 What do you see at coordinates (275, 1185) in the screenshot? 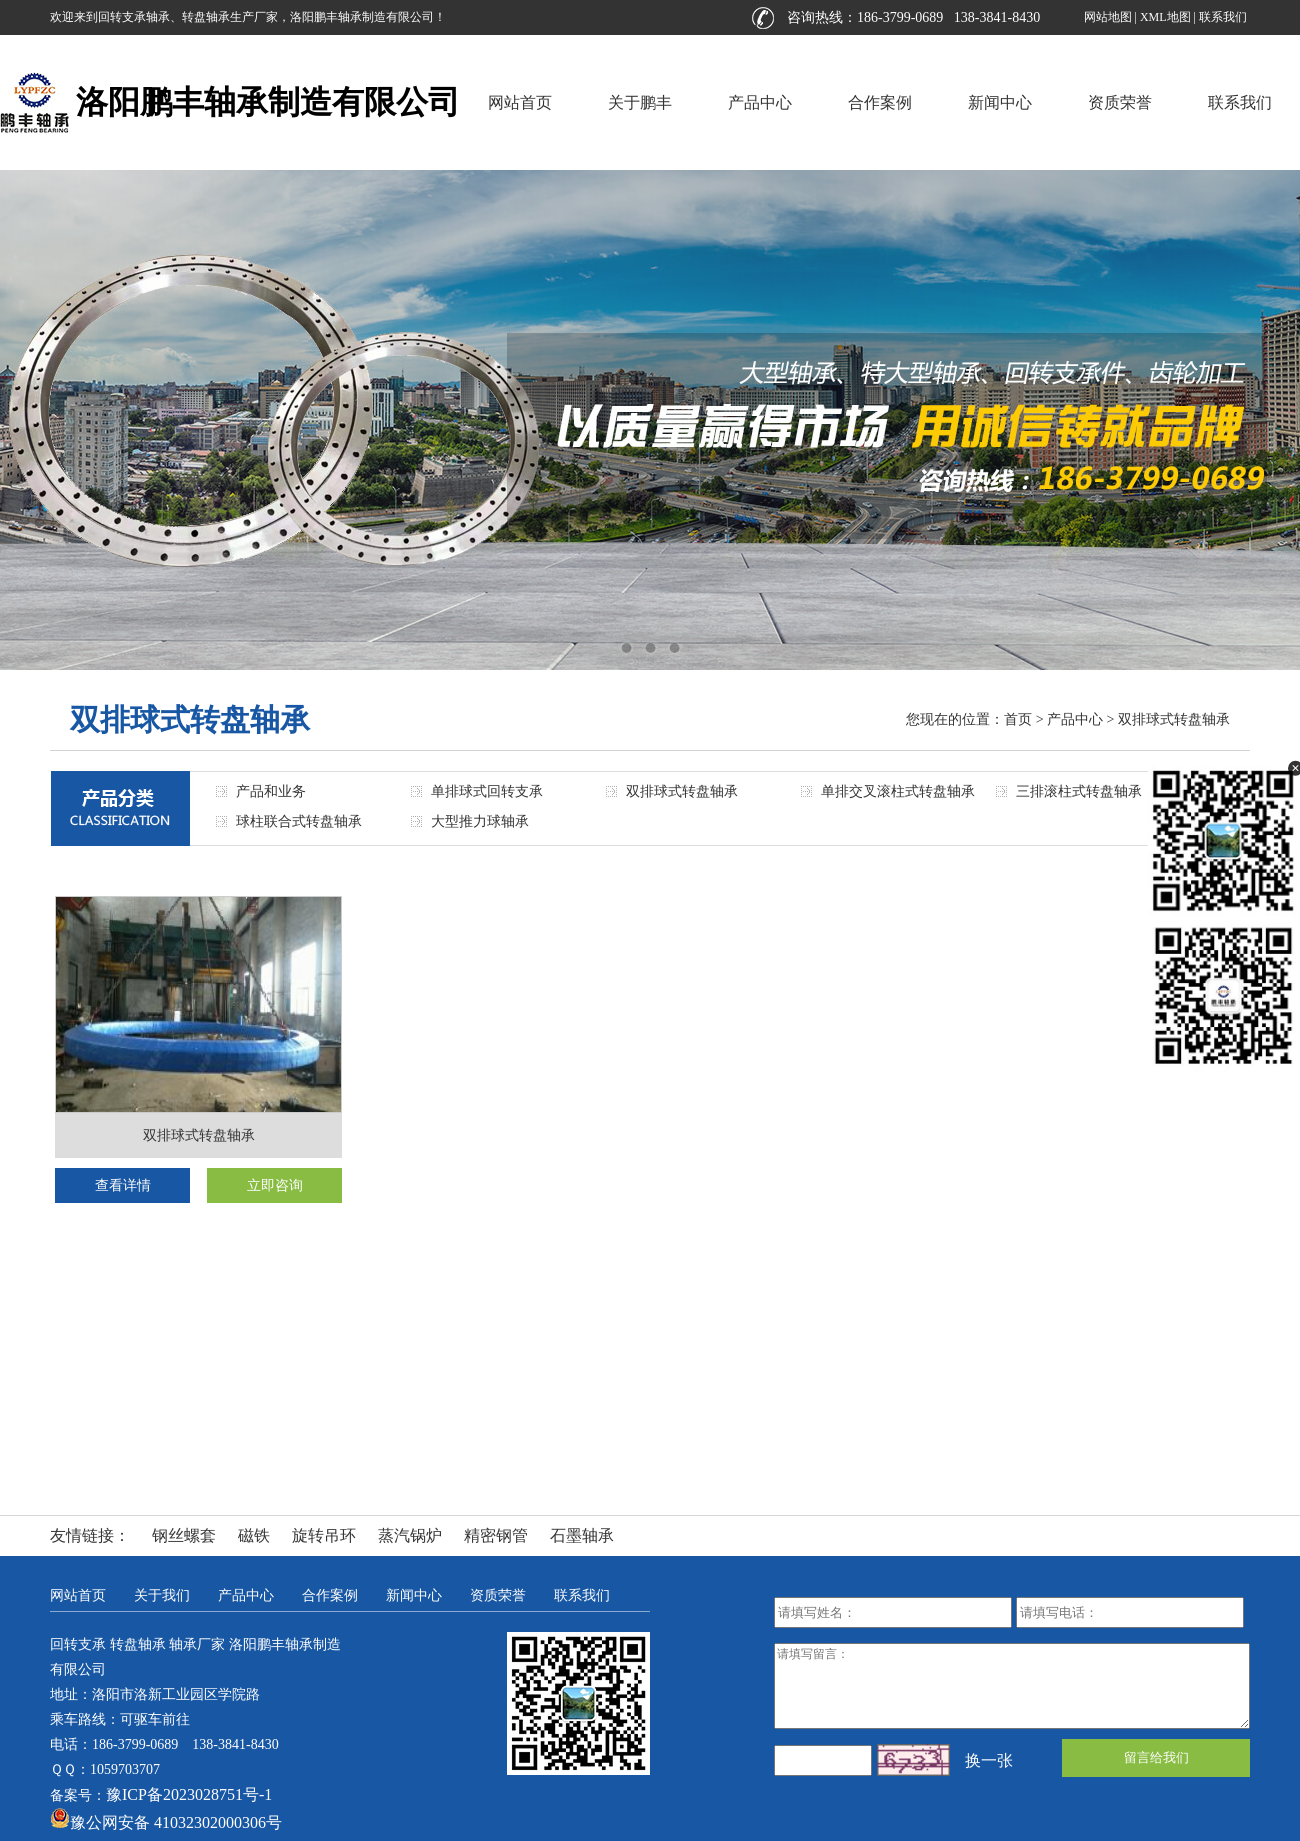
I see `立即咨询` at bounding box center [275, 1185].